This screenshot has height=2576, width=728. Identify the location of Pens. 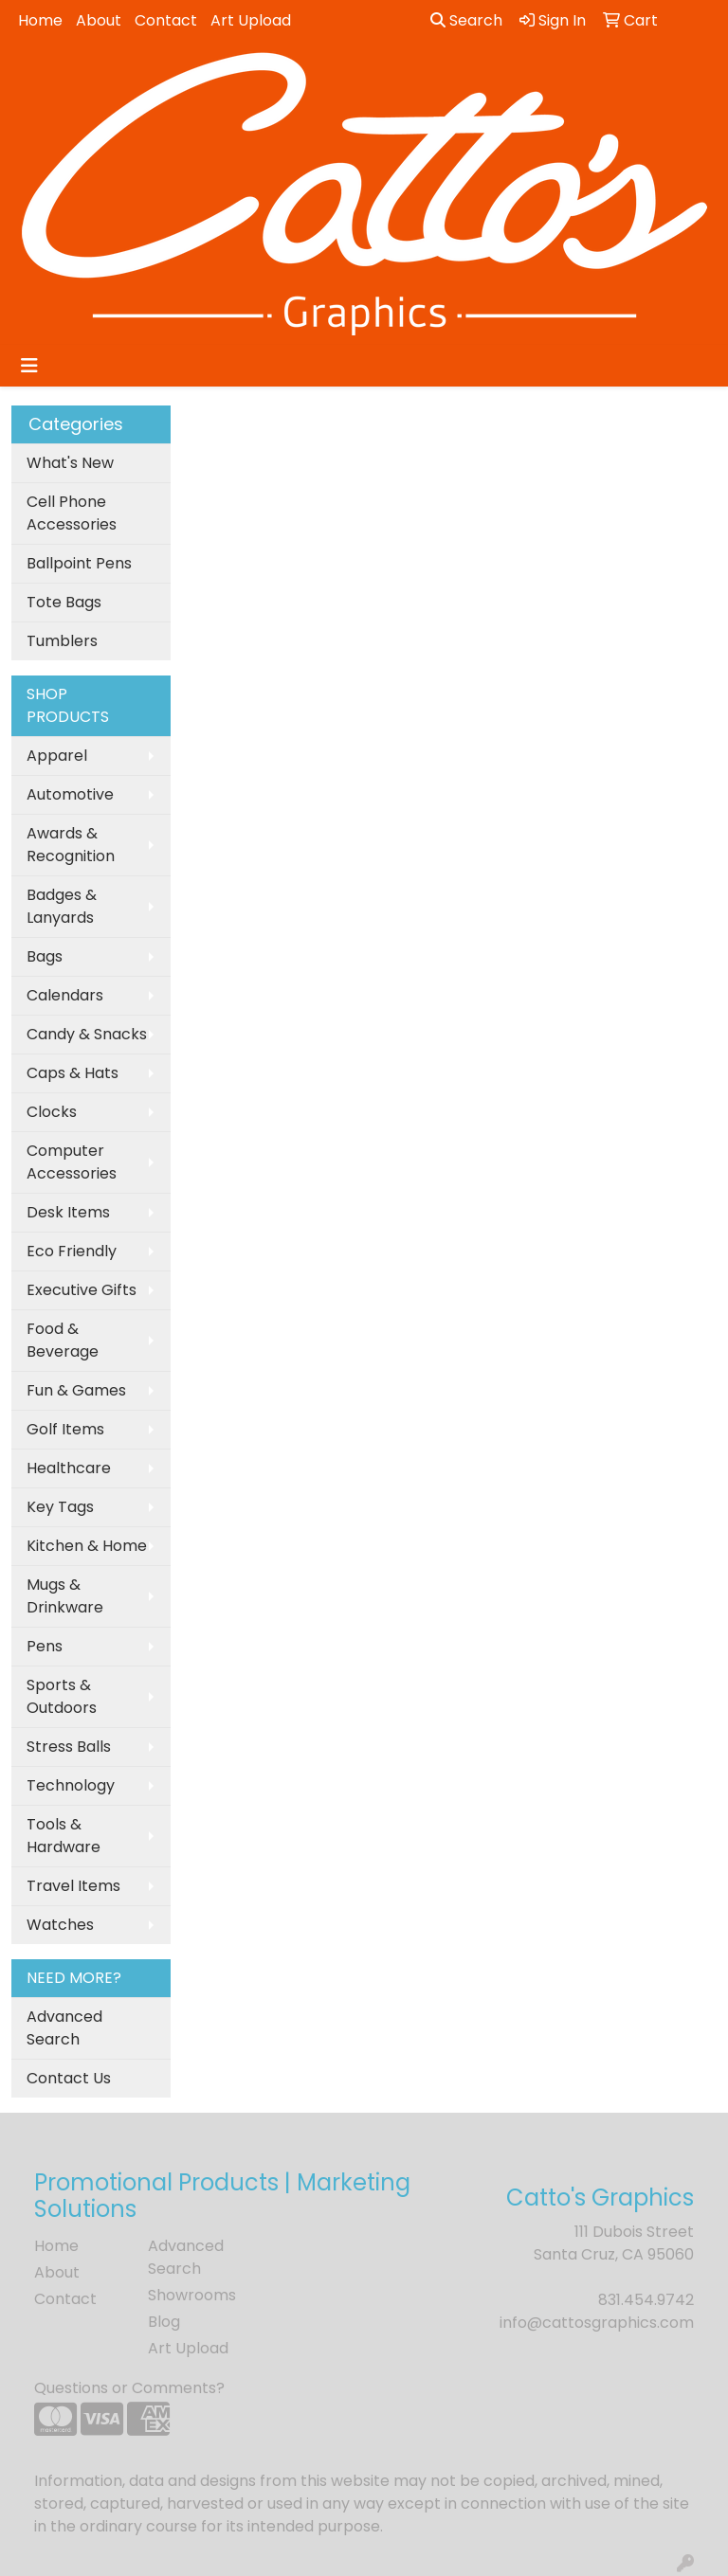
(45, 1646).